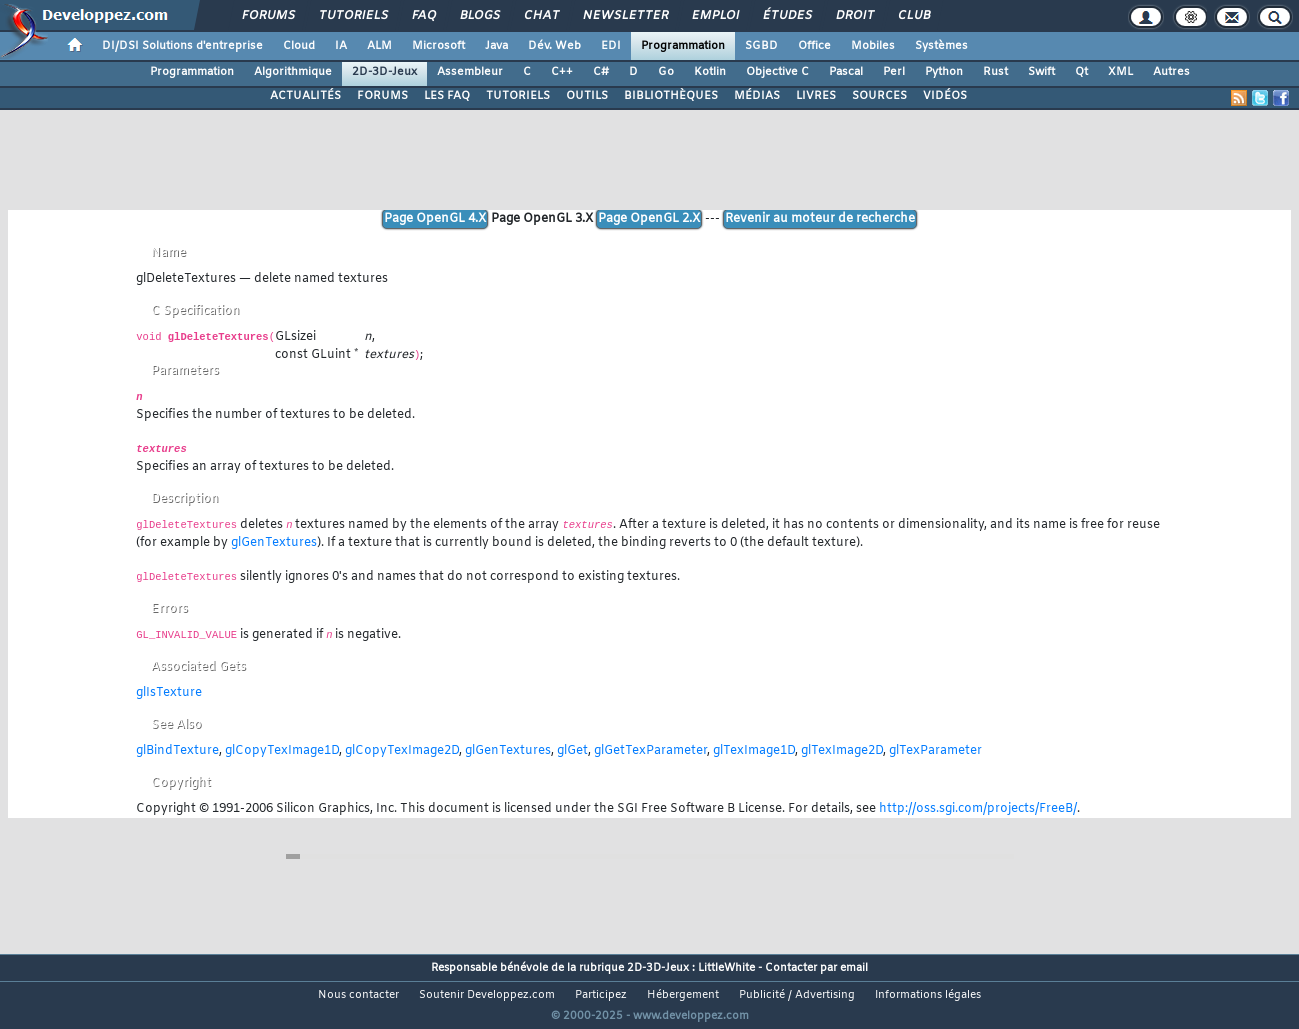 This screenshot has height=1029, width=1299. I want to click on Dév. Web, so click(554, 46).